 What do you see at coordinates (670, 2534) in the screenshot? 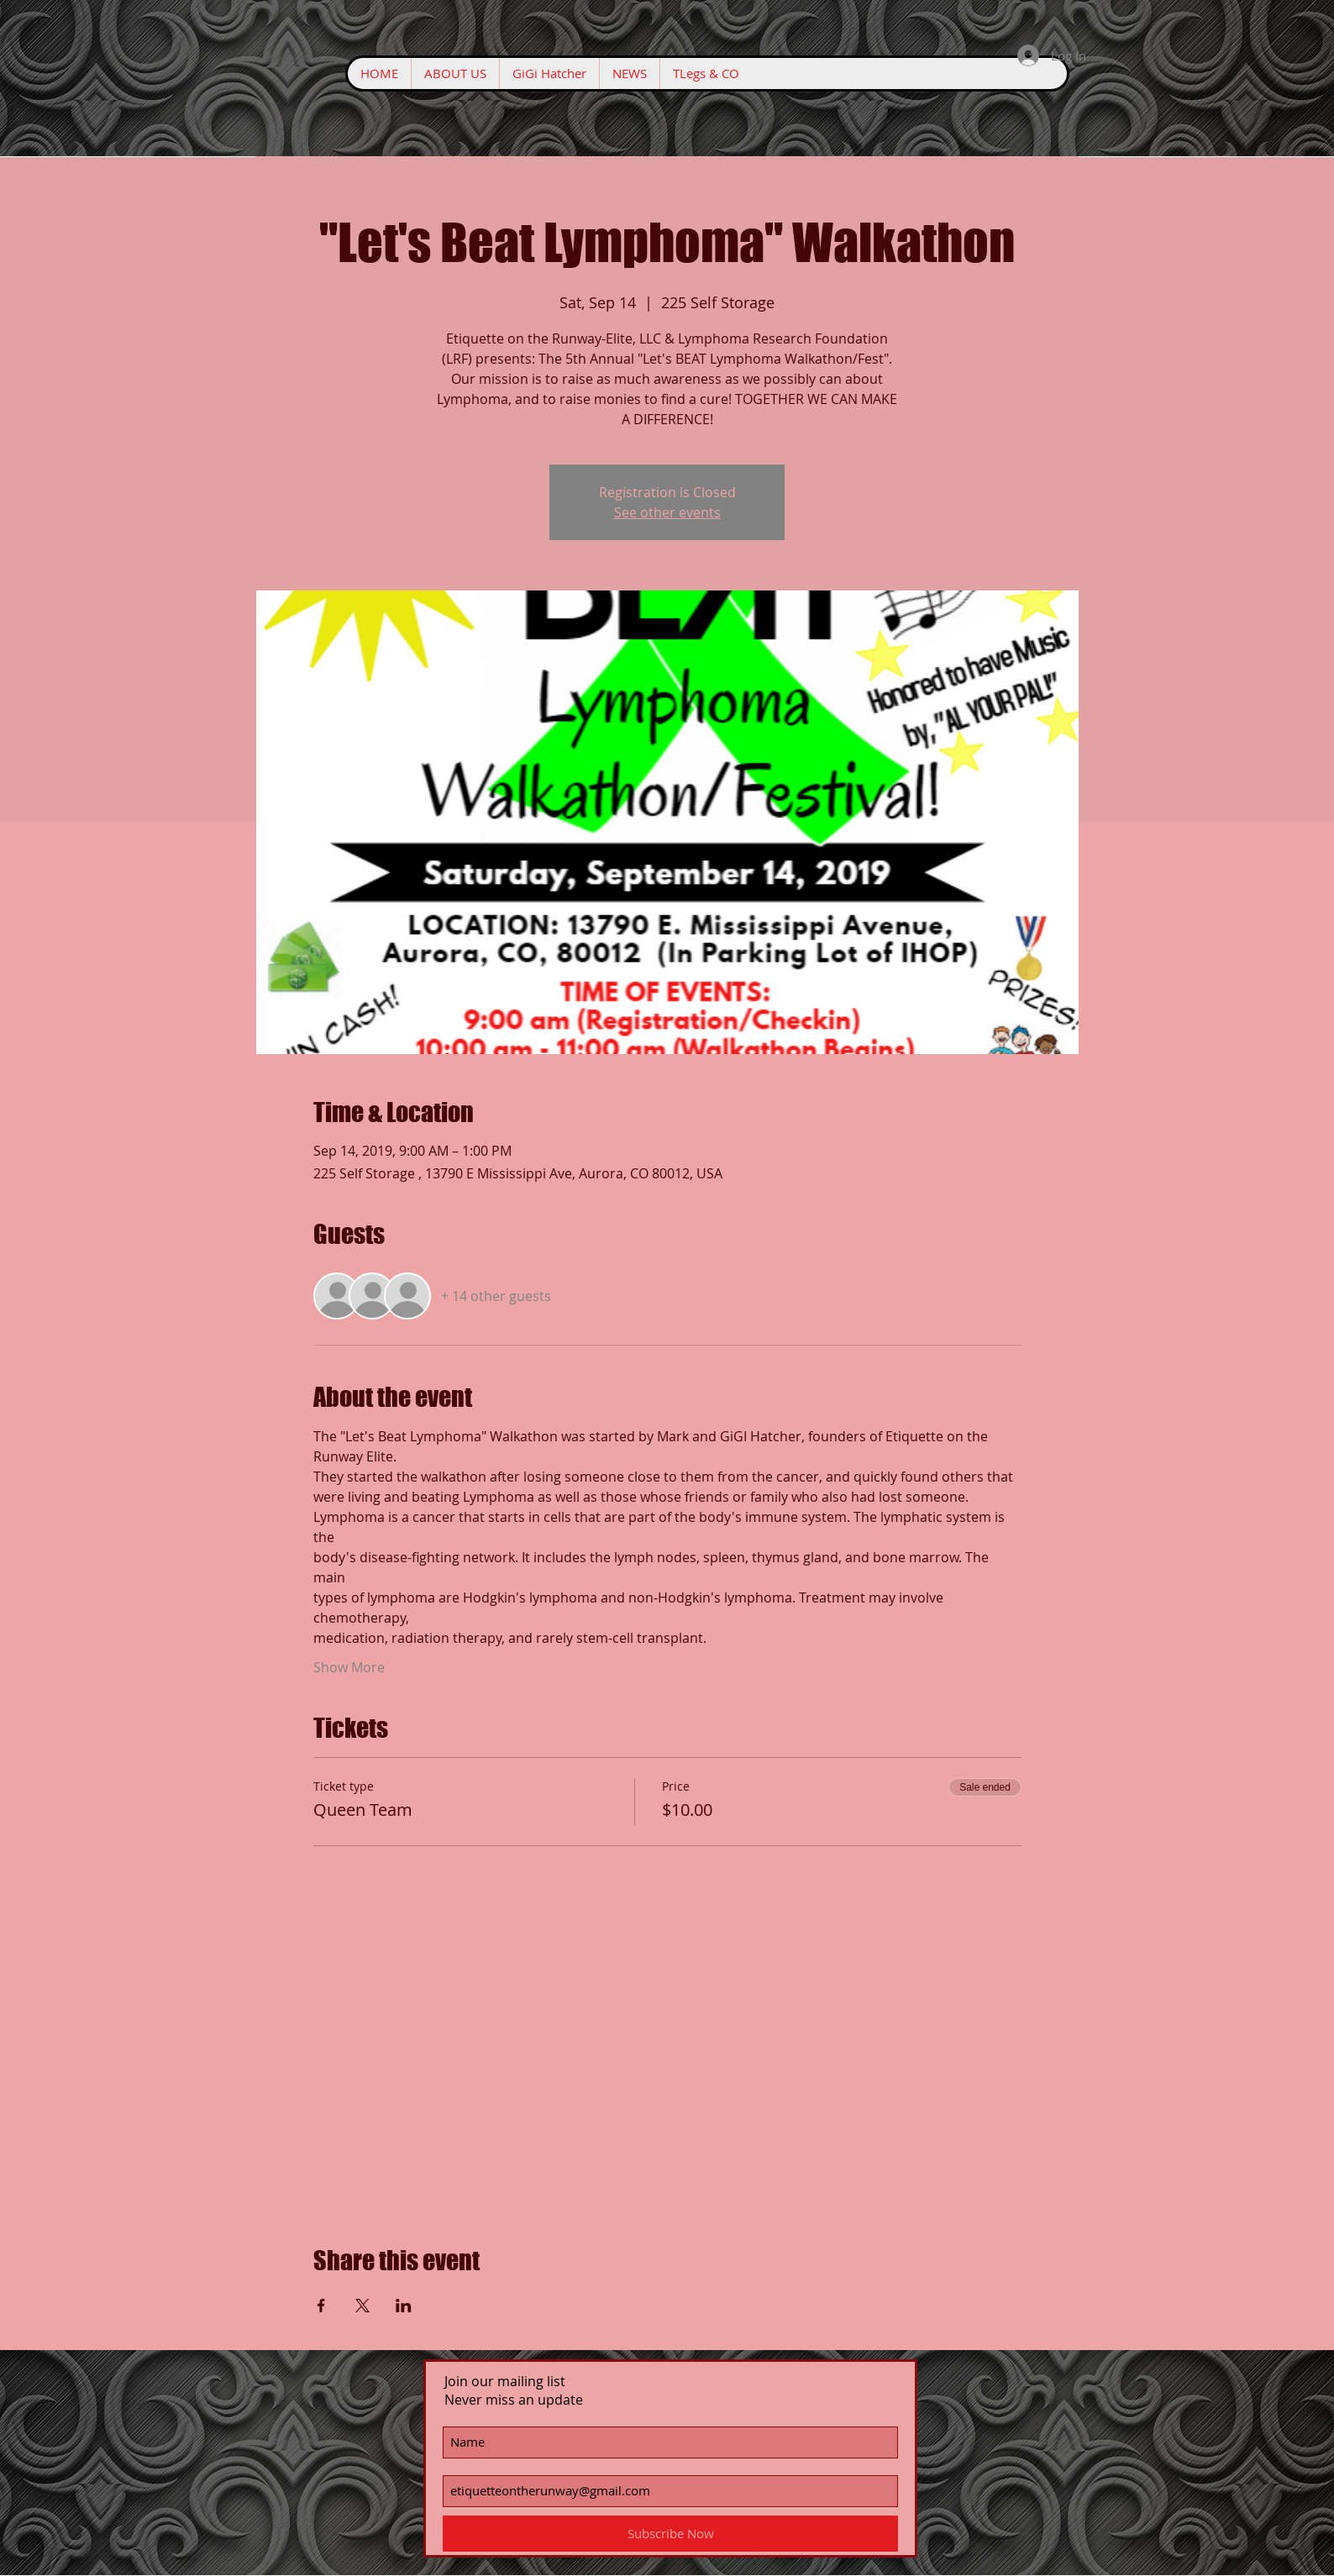
I see `[Subscribe Now]` at bounding box center [670, 2534].